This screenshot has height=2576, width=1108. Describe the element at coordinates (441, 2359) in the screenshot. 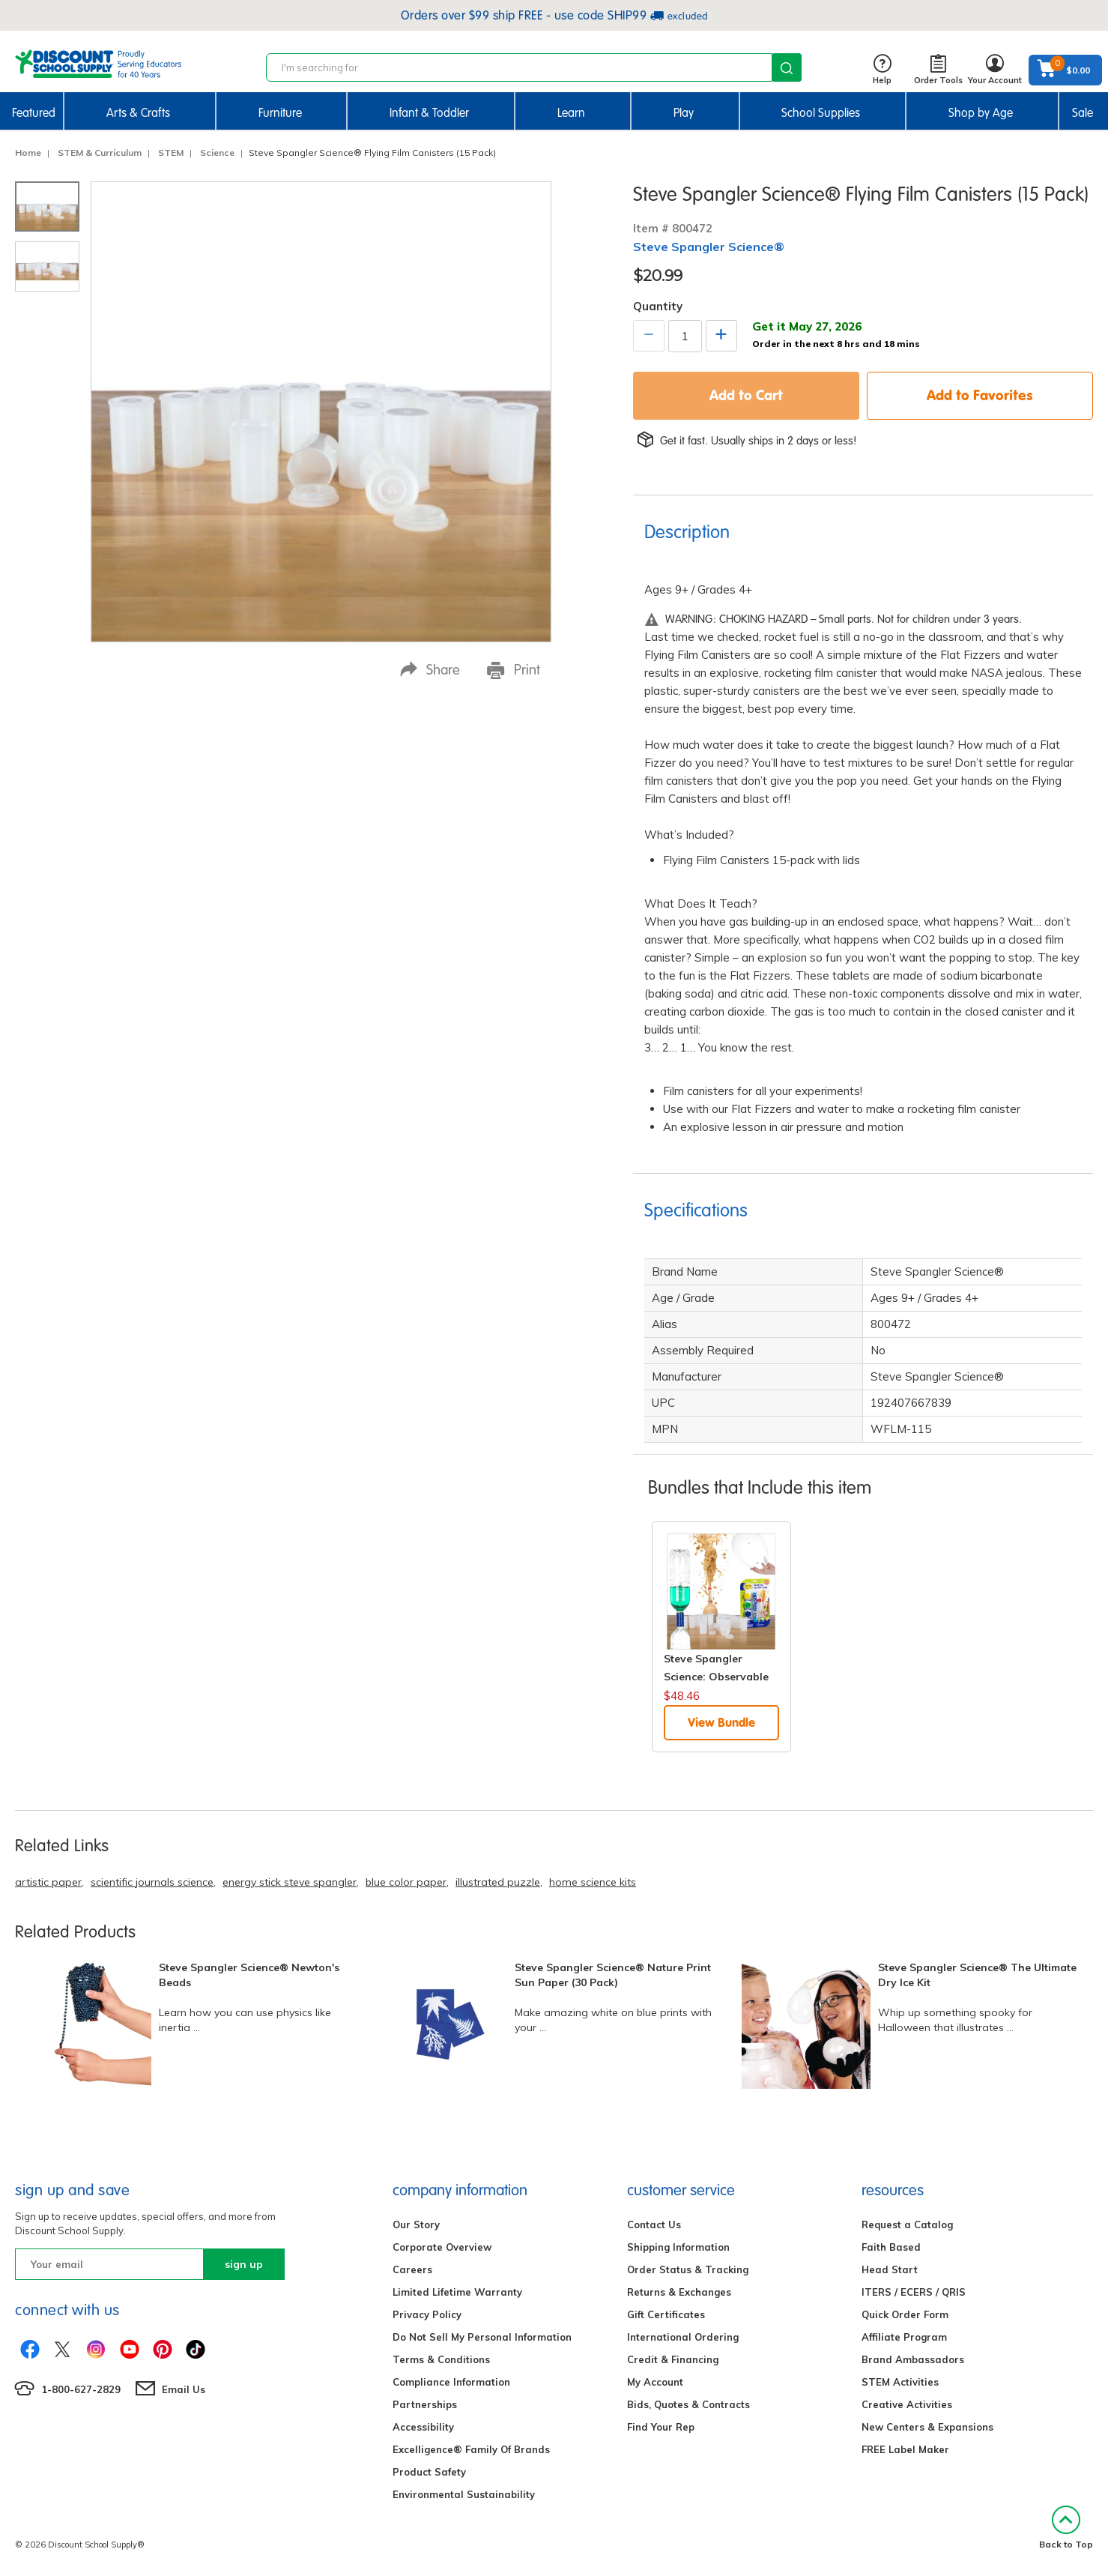

I see `Terms & Conditions` at that location.